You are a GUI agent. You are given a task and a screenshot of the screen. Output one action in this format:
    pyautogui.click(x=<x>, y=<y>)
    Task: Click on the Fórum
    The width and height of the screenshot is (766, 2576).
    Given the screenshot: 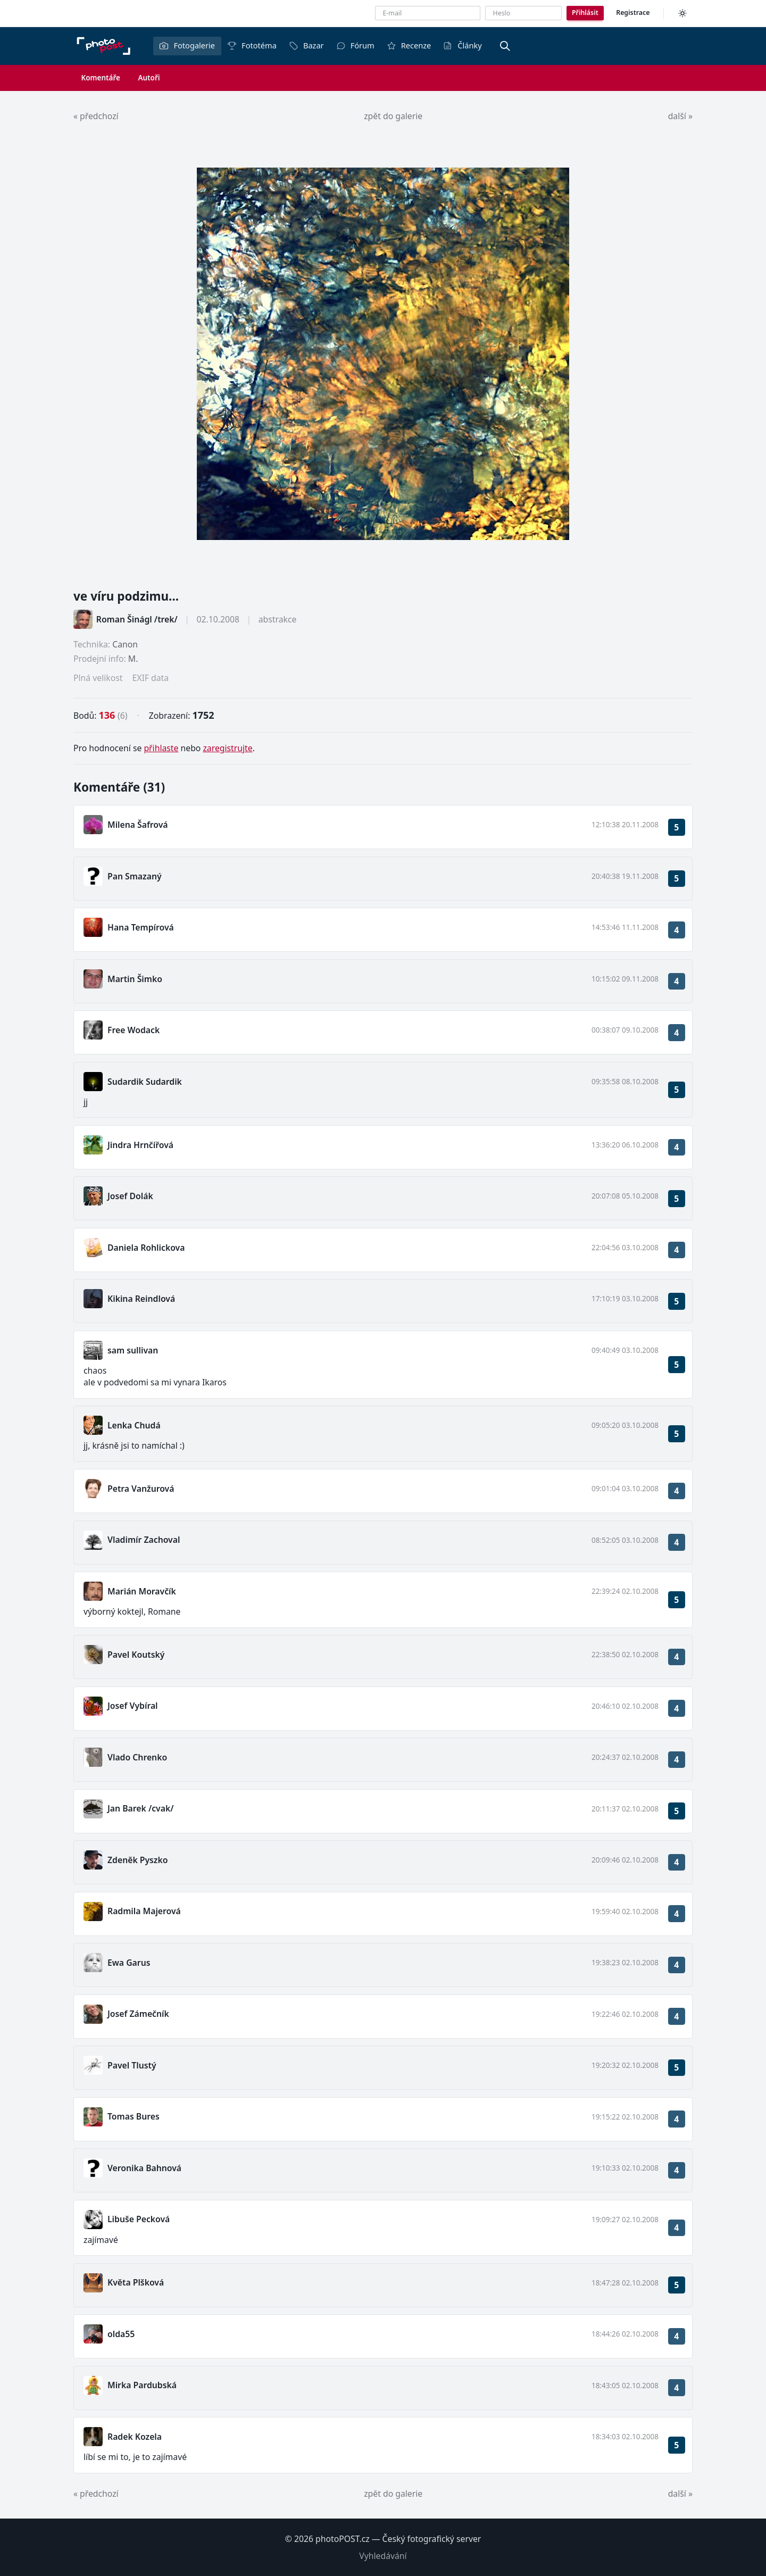 What is the action you would take?
    pyautogui.click(x=355, y=45)
    